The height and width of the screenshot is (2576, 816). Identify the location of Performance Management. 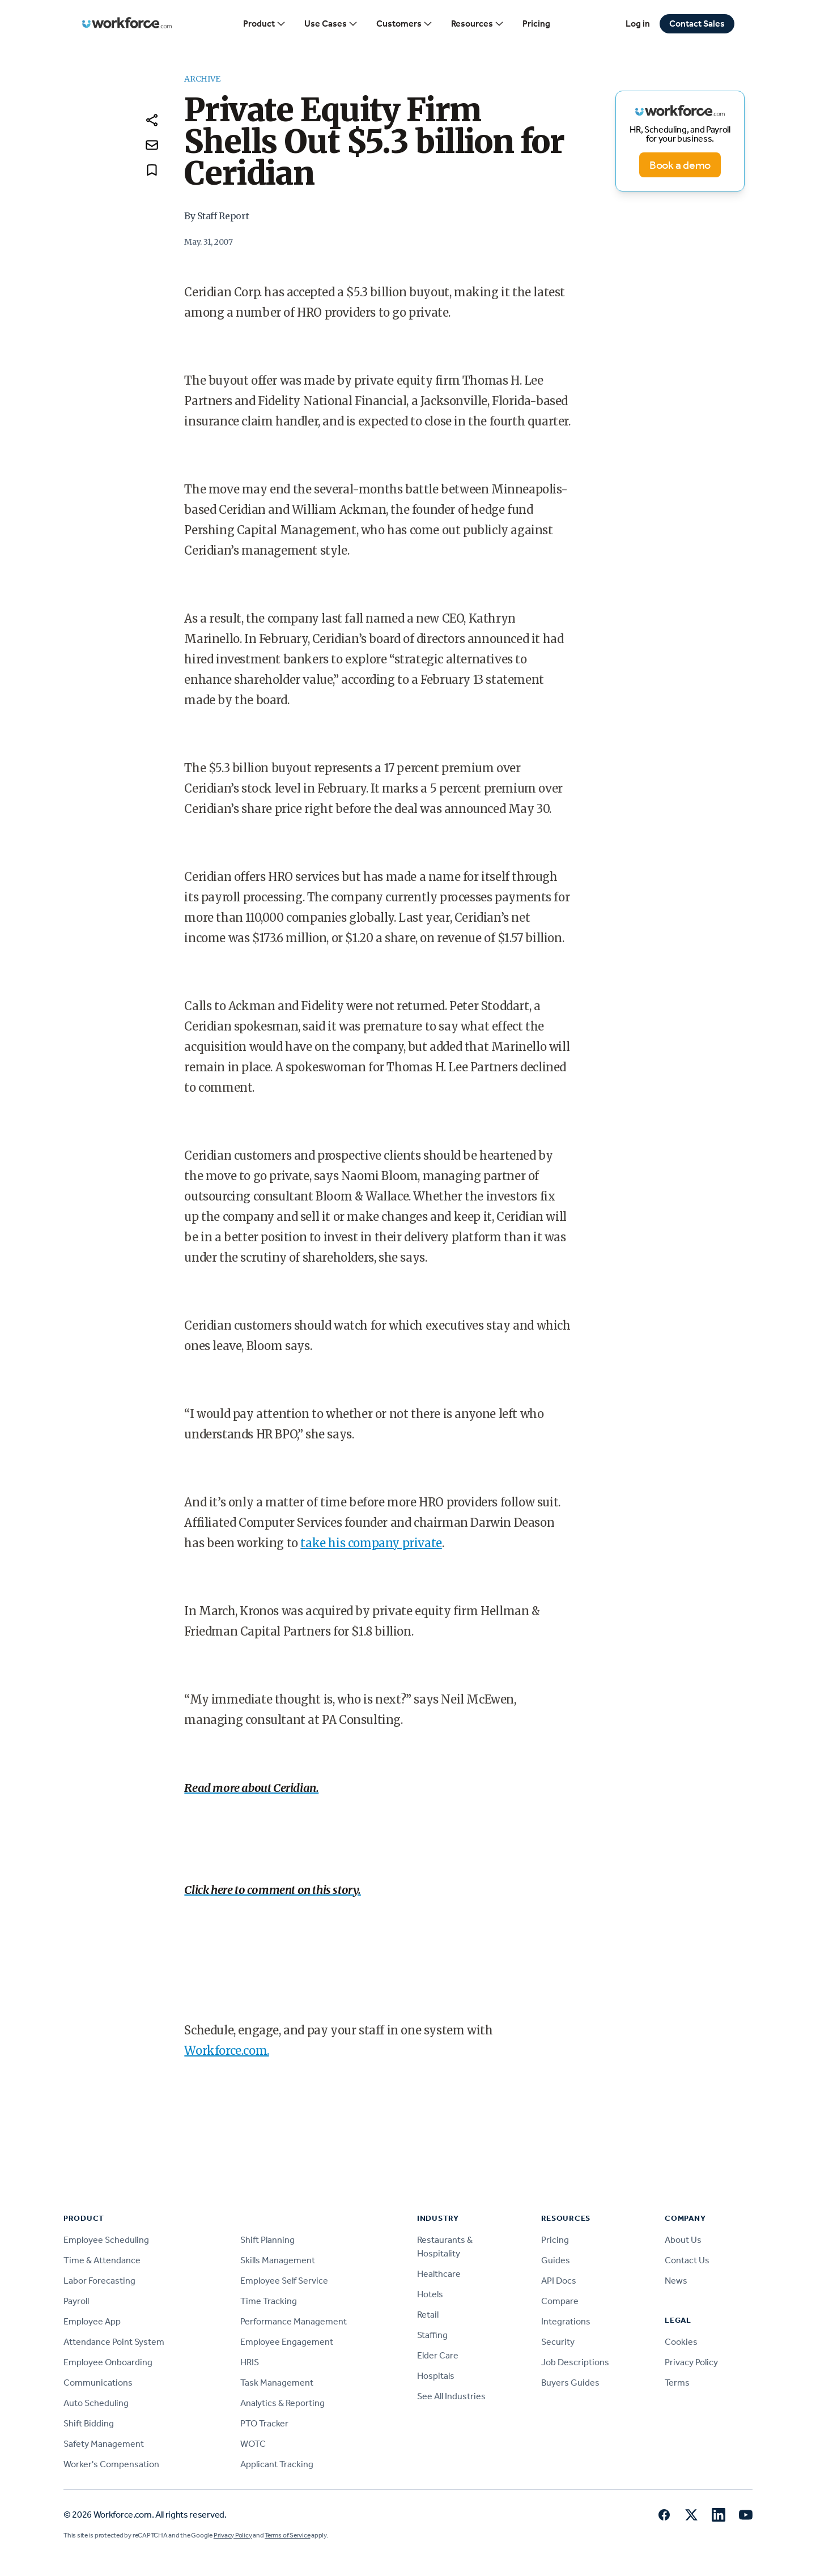
(293, 2321).